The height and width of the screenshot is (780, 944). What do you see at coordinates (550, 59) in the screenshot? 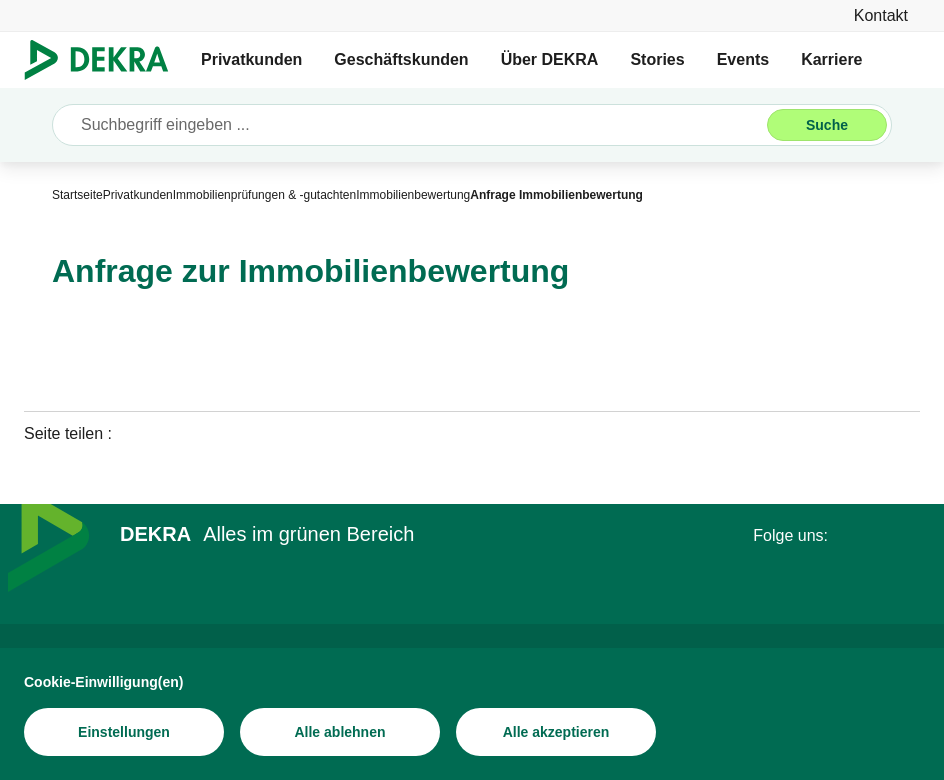
I see `Über DEKRA` at bounding box center [550, 59].